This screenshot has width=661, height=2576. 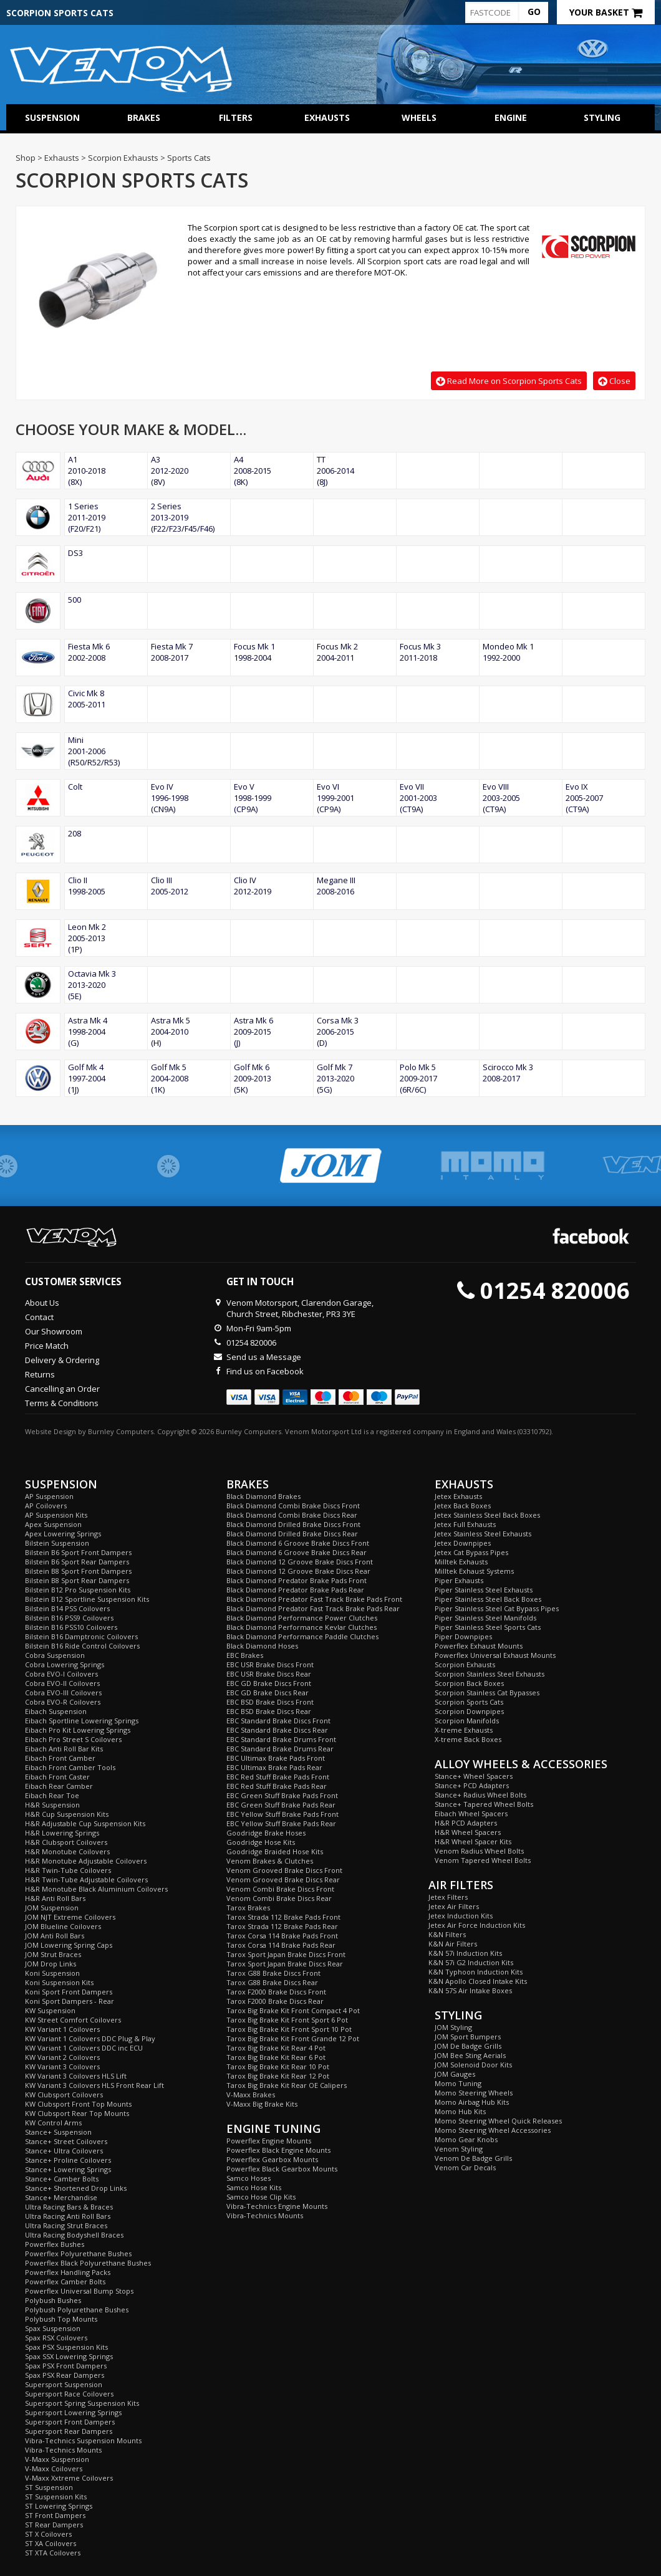 I want to click on Piper Stainless Steel Manifolds, so click(x=485, y=1617).